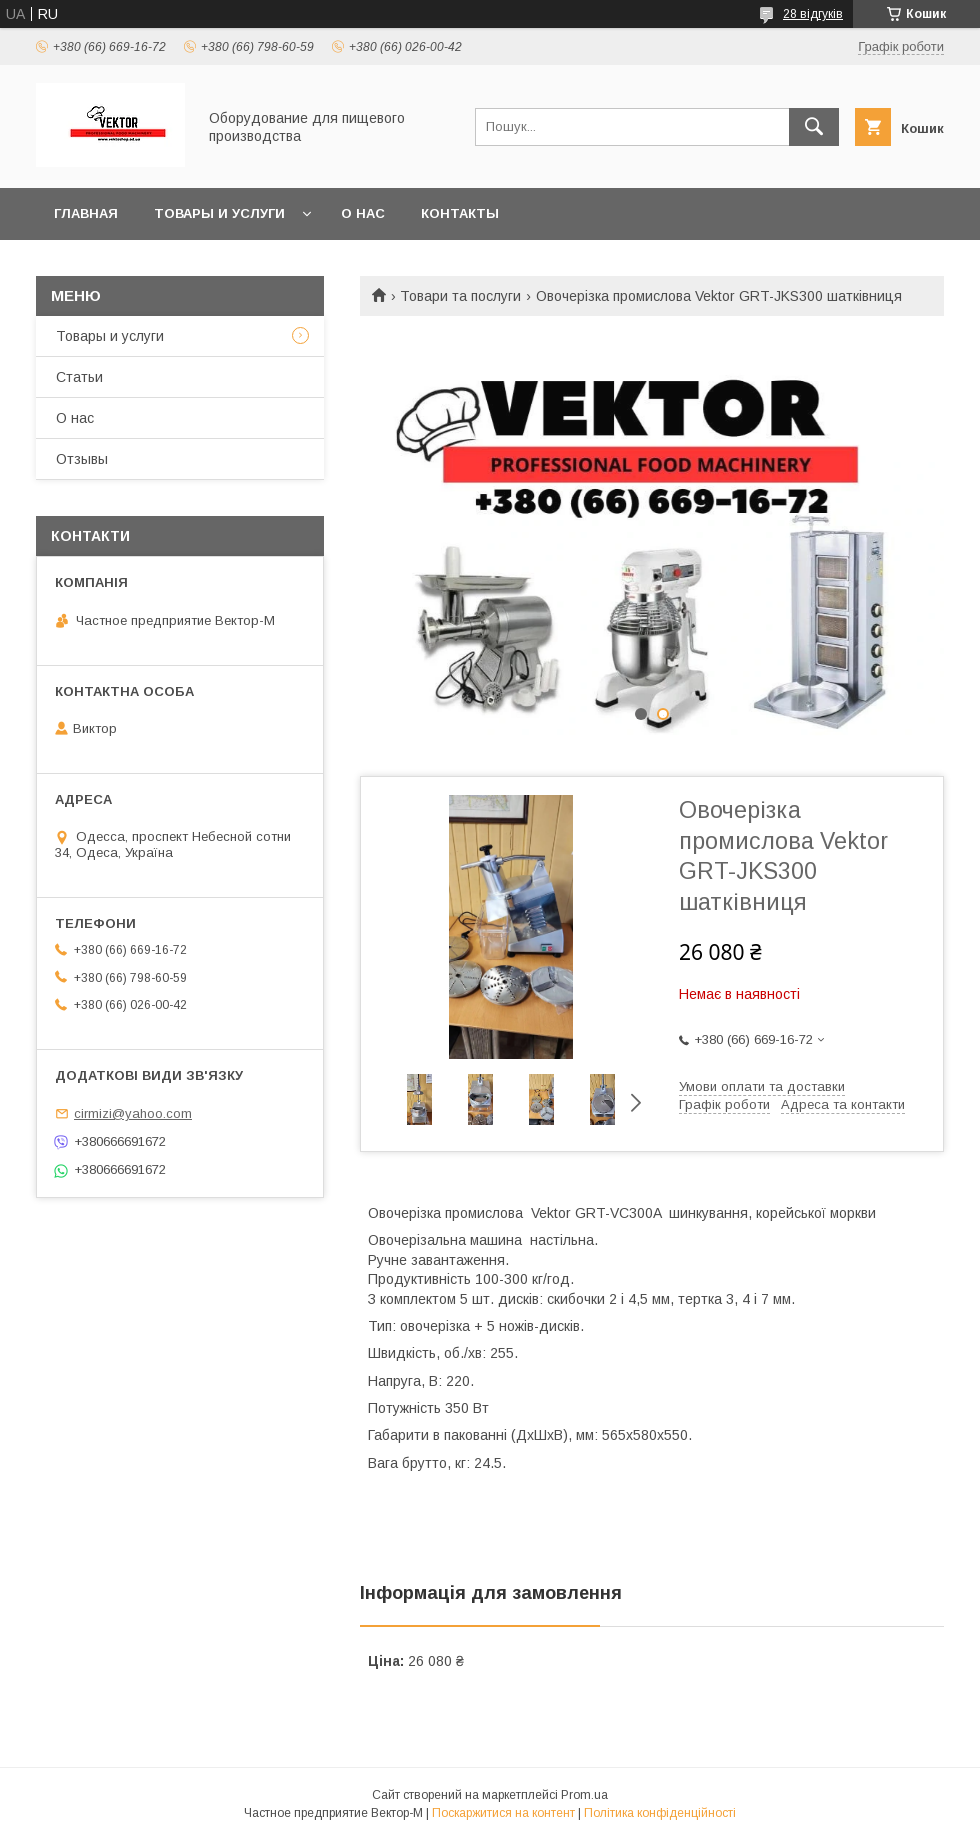 This screenshot has width=980, height=1840. I want to click on Товари та послуги, so click(460, 296).